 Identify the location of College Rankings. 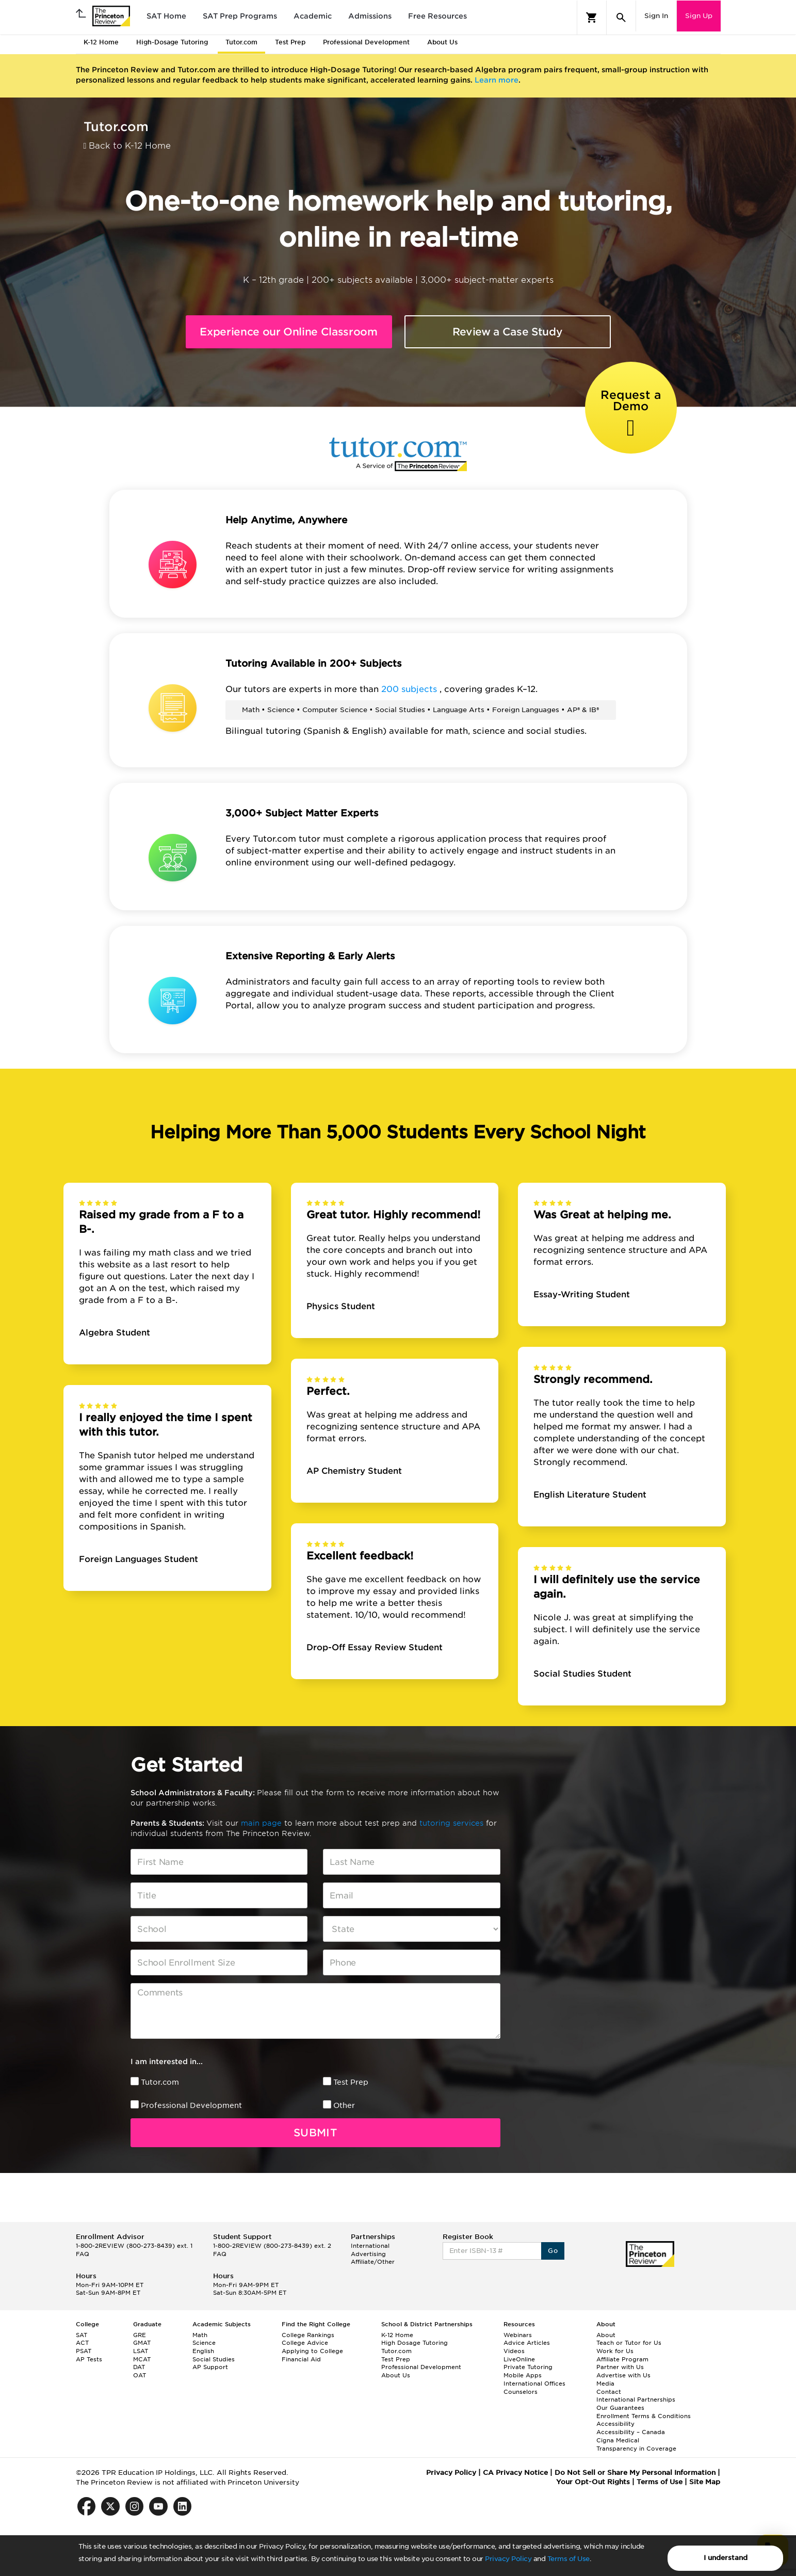
(308, 2335).